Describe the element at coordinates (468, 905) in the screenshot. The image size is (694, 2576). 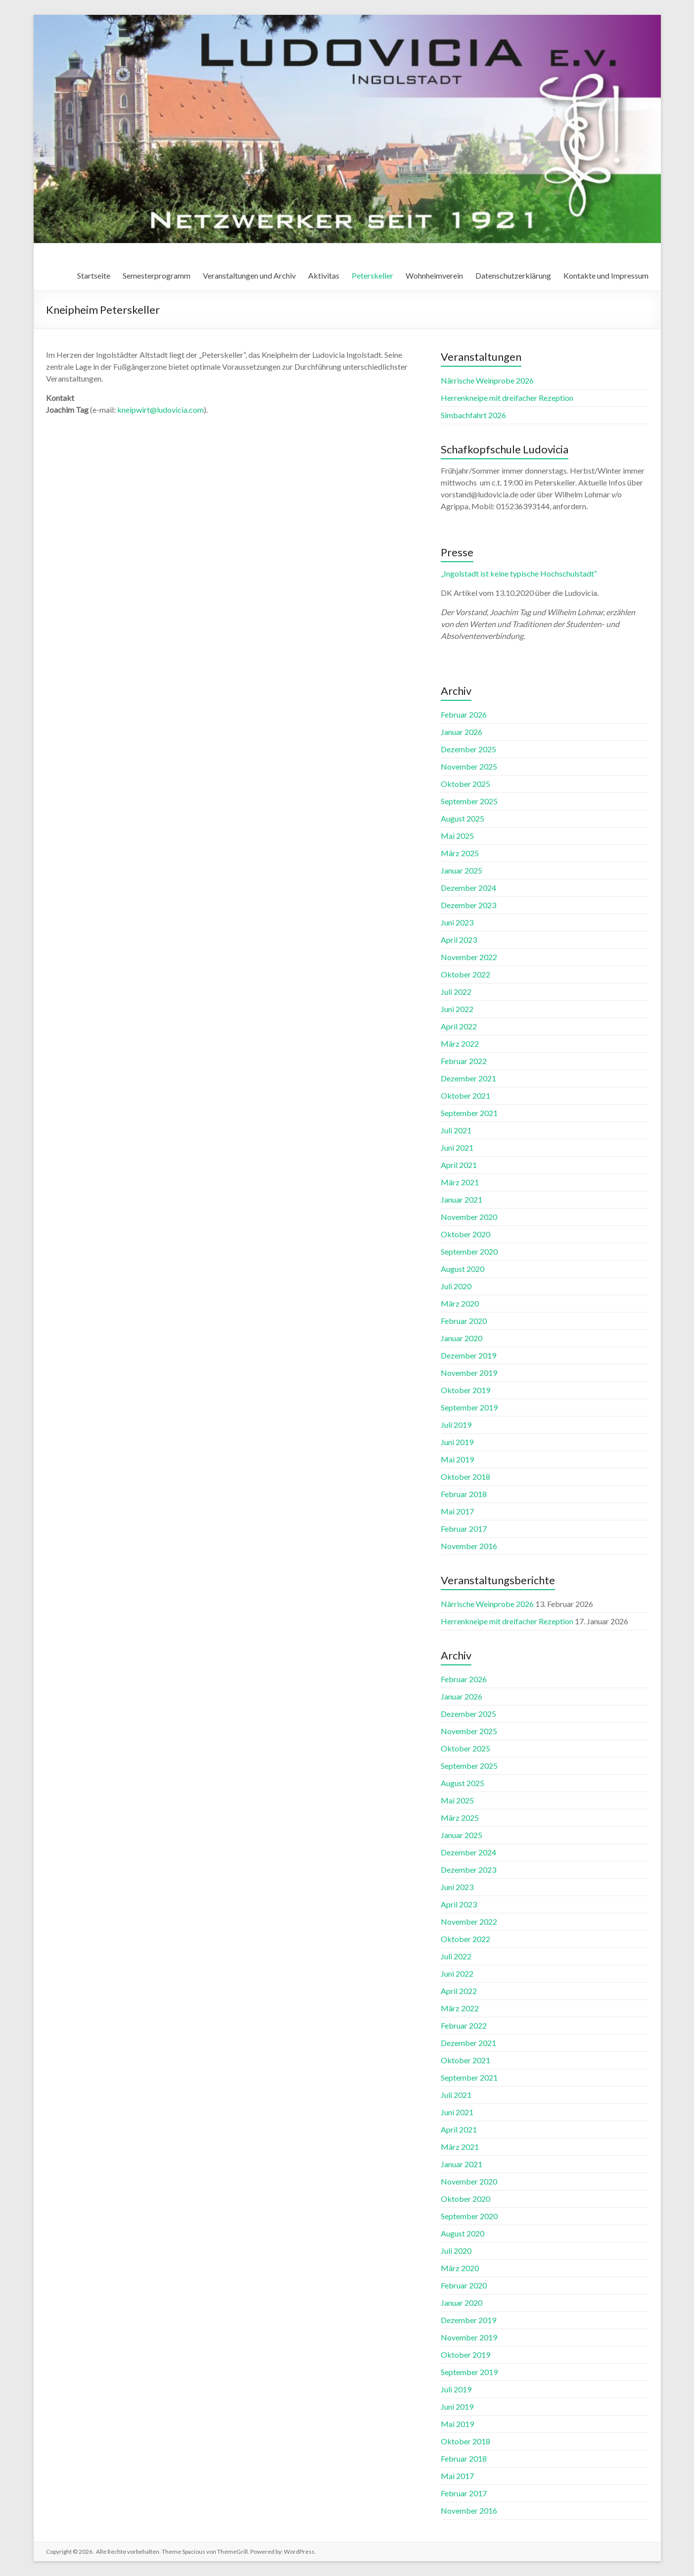
I see `Dezember 2023` at that location.